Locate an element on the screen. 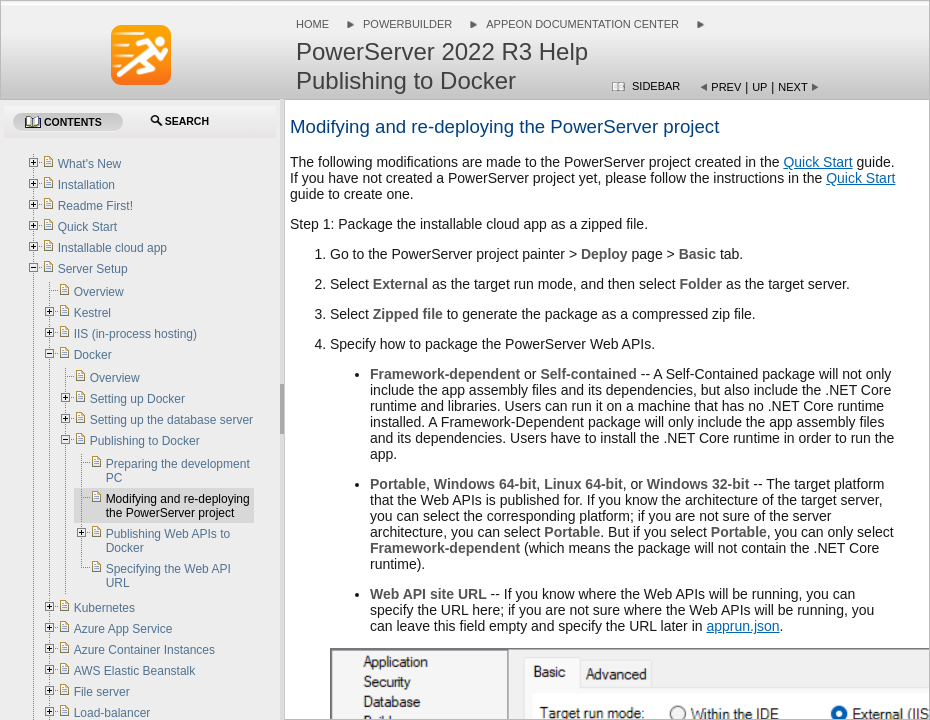  Server Setup is located at coordinates (93, 269).